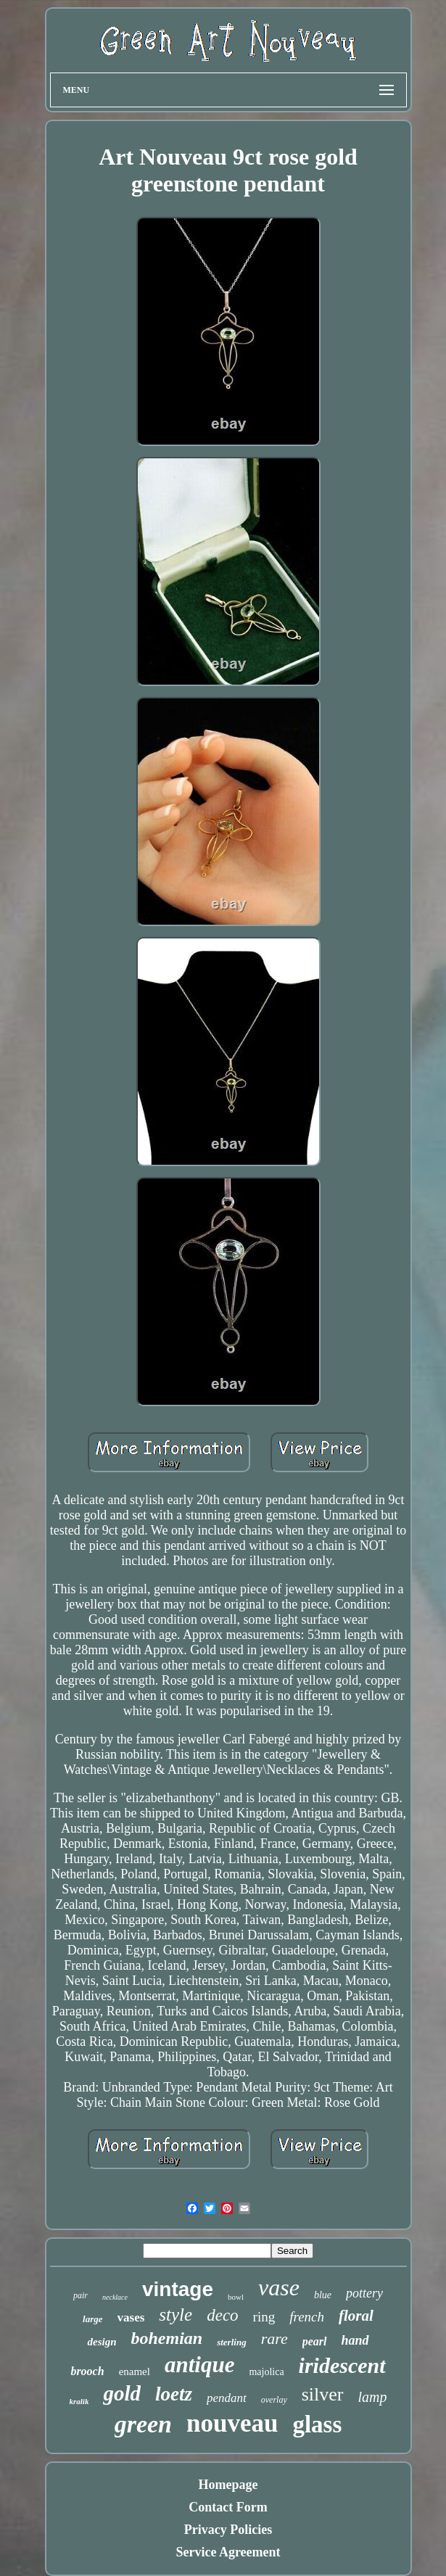 The height and width of the screenshot is (2576, 446). Describe the element at coordinates (274, 2338) in the screenshot. I see `rare` at that location.